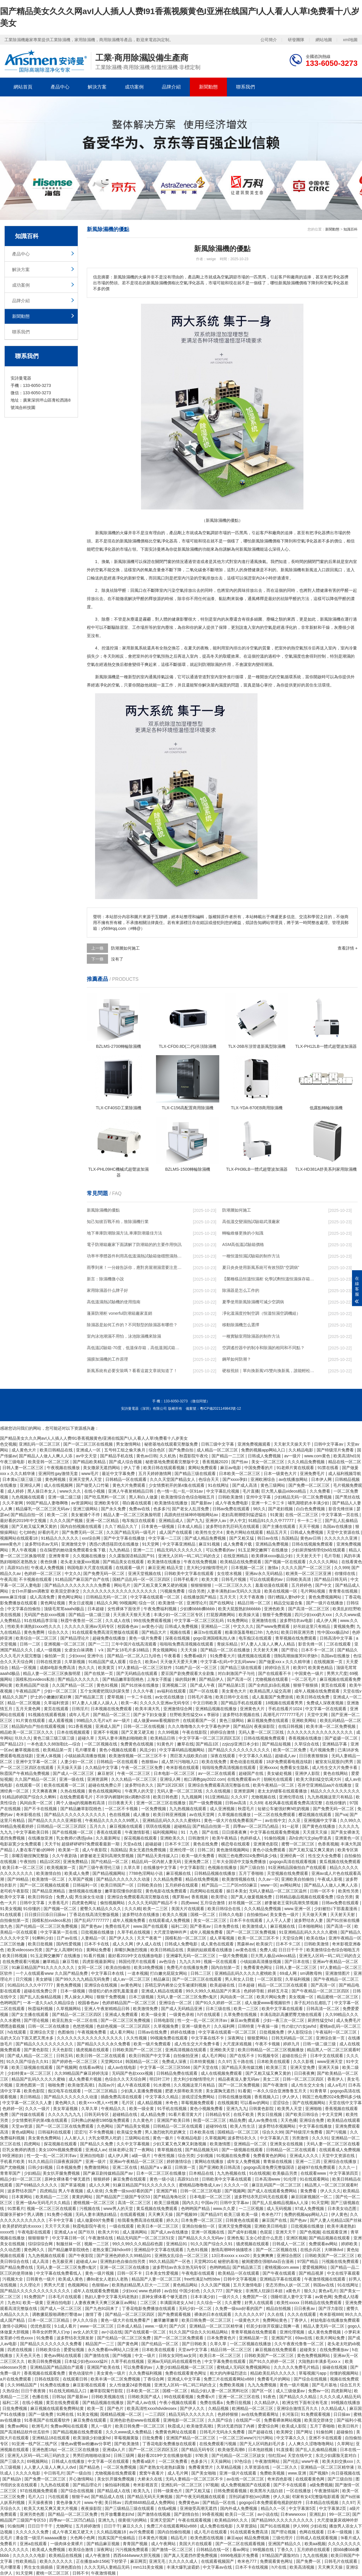 The width and height of the screenshot is (362, 2576). Describe the element at coordinates (277, 2561) in the screenshot. I see `免费观看黄色网址` at that location.